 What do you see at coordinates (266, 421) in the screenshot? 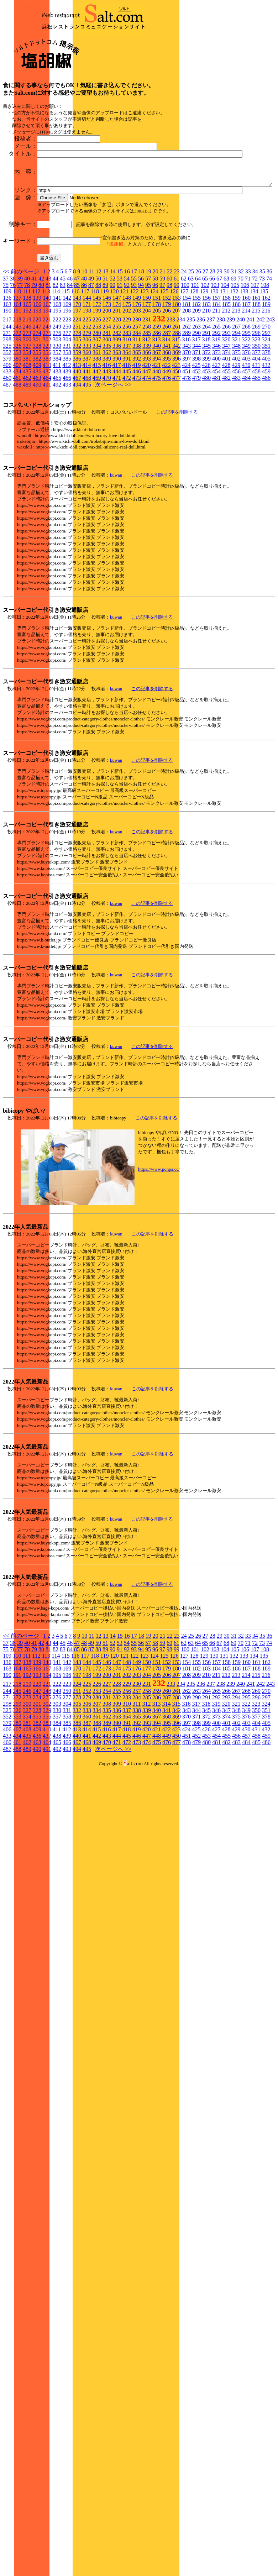
I see `351` at bounding box center [266, 421].